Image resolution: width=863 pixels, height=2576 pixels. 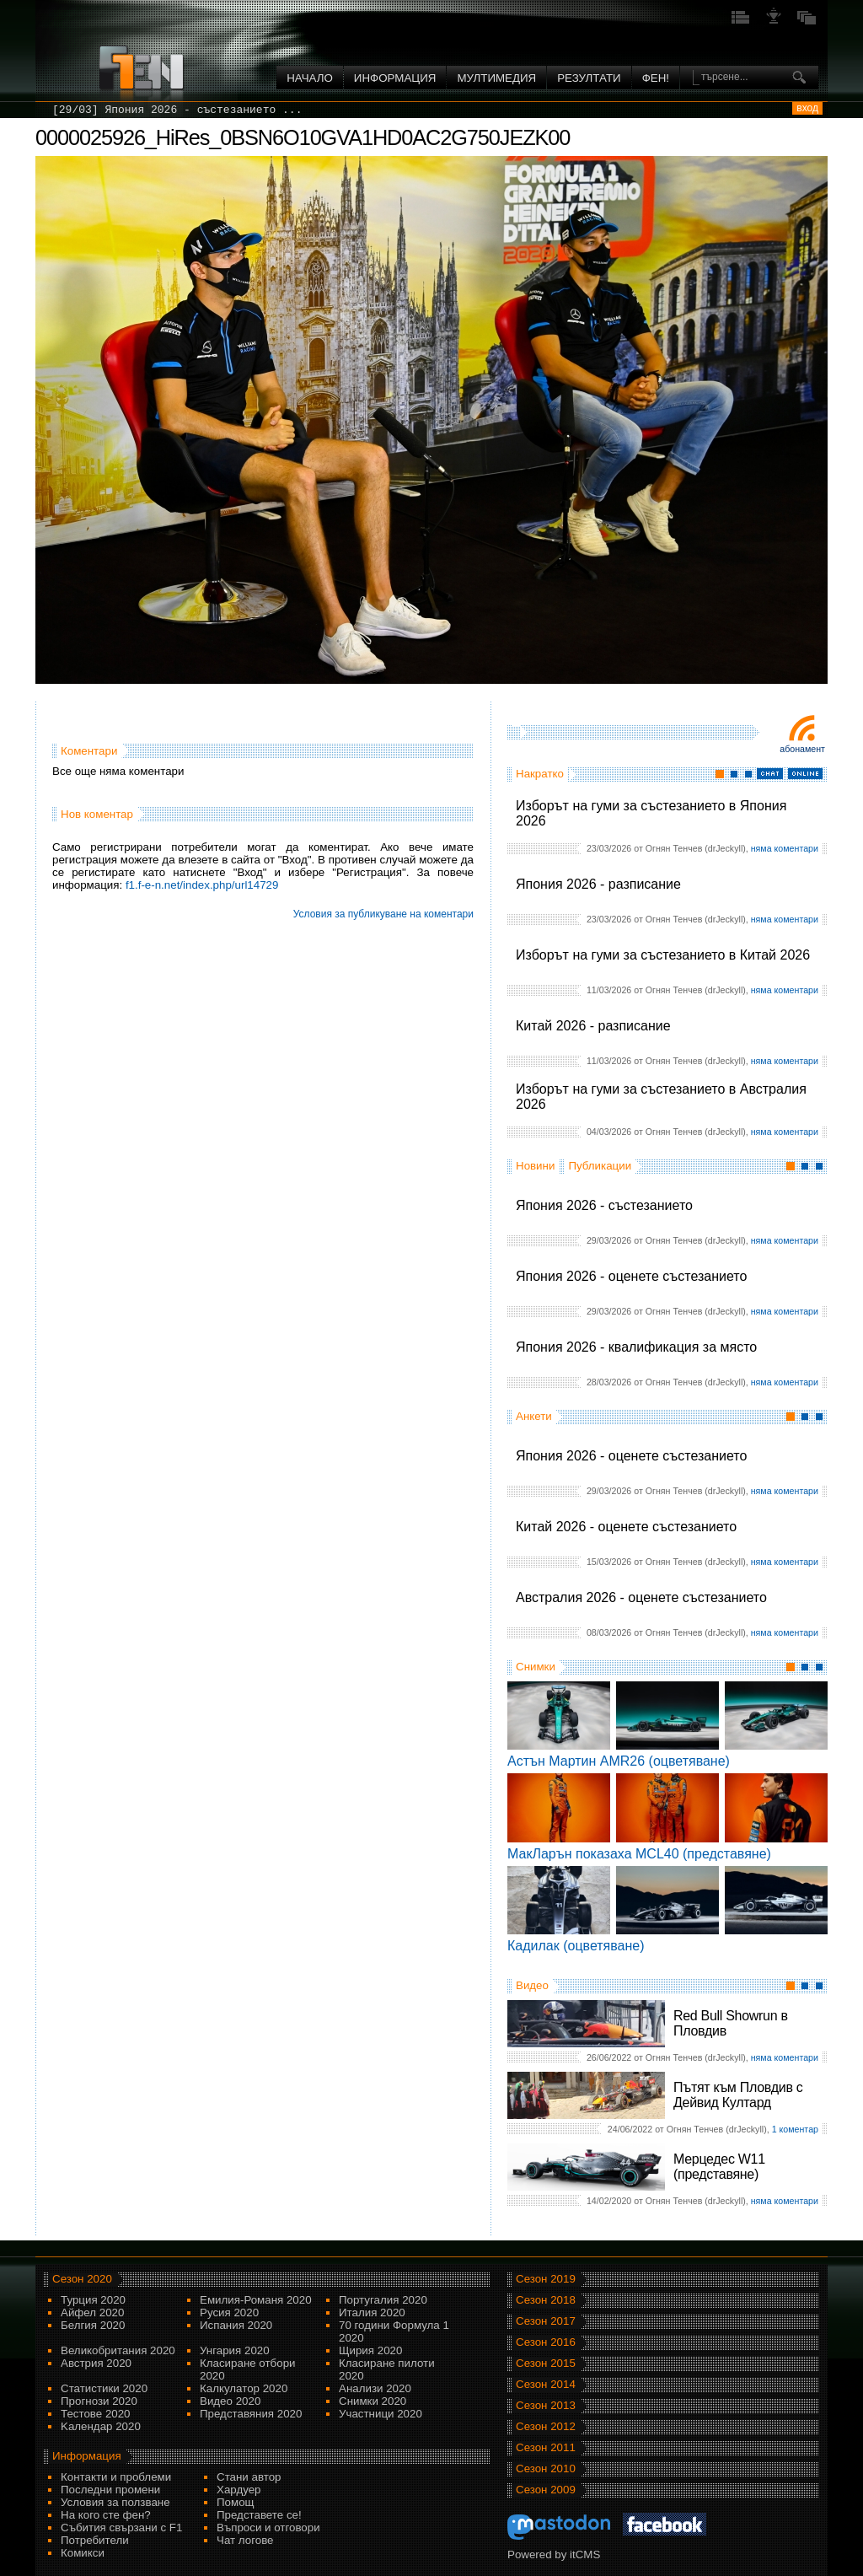 What do you see at coordinates (395, 78) in the screenshot?
I see `Информация` at bounding box center [395, 78].